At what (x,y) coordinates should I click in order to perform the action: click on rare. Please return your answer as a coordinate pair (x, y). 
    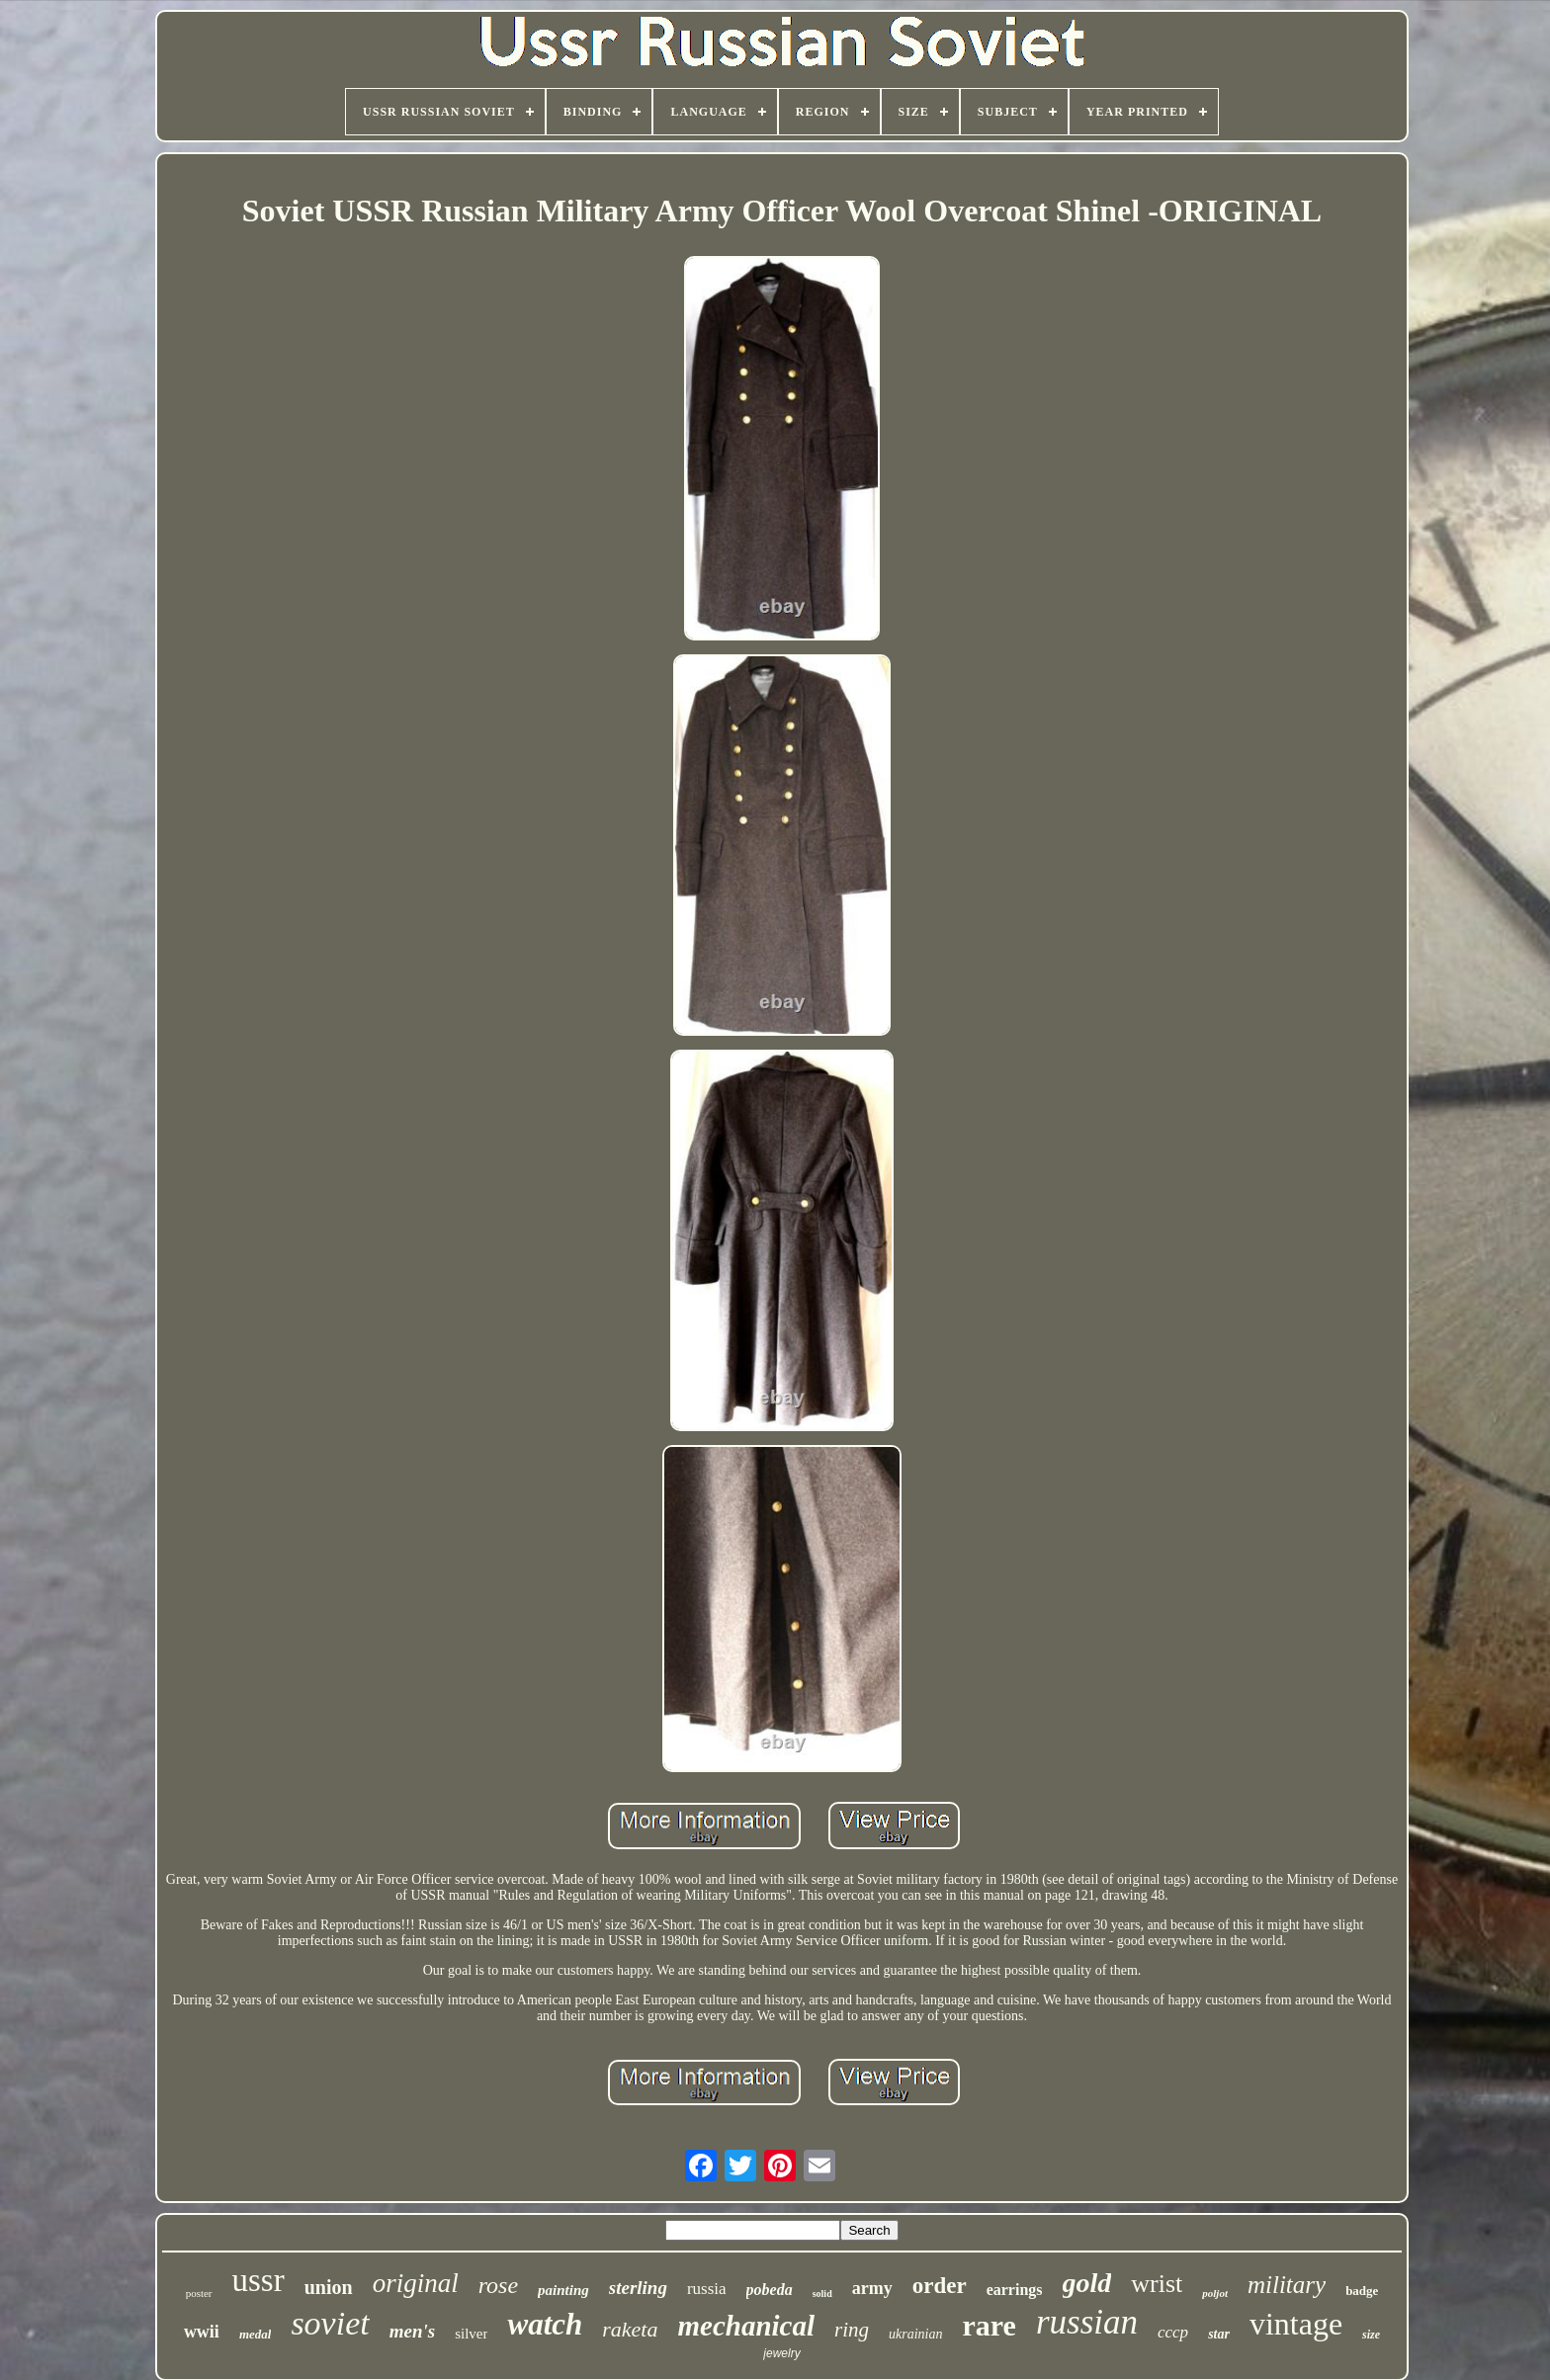
    Looking at the image, I should click on (988, 2325).